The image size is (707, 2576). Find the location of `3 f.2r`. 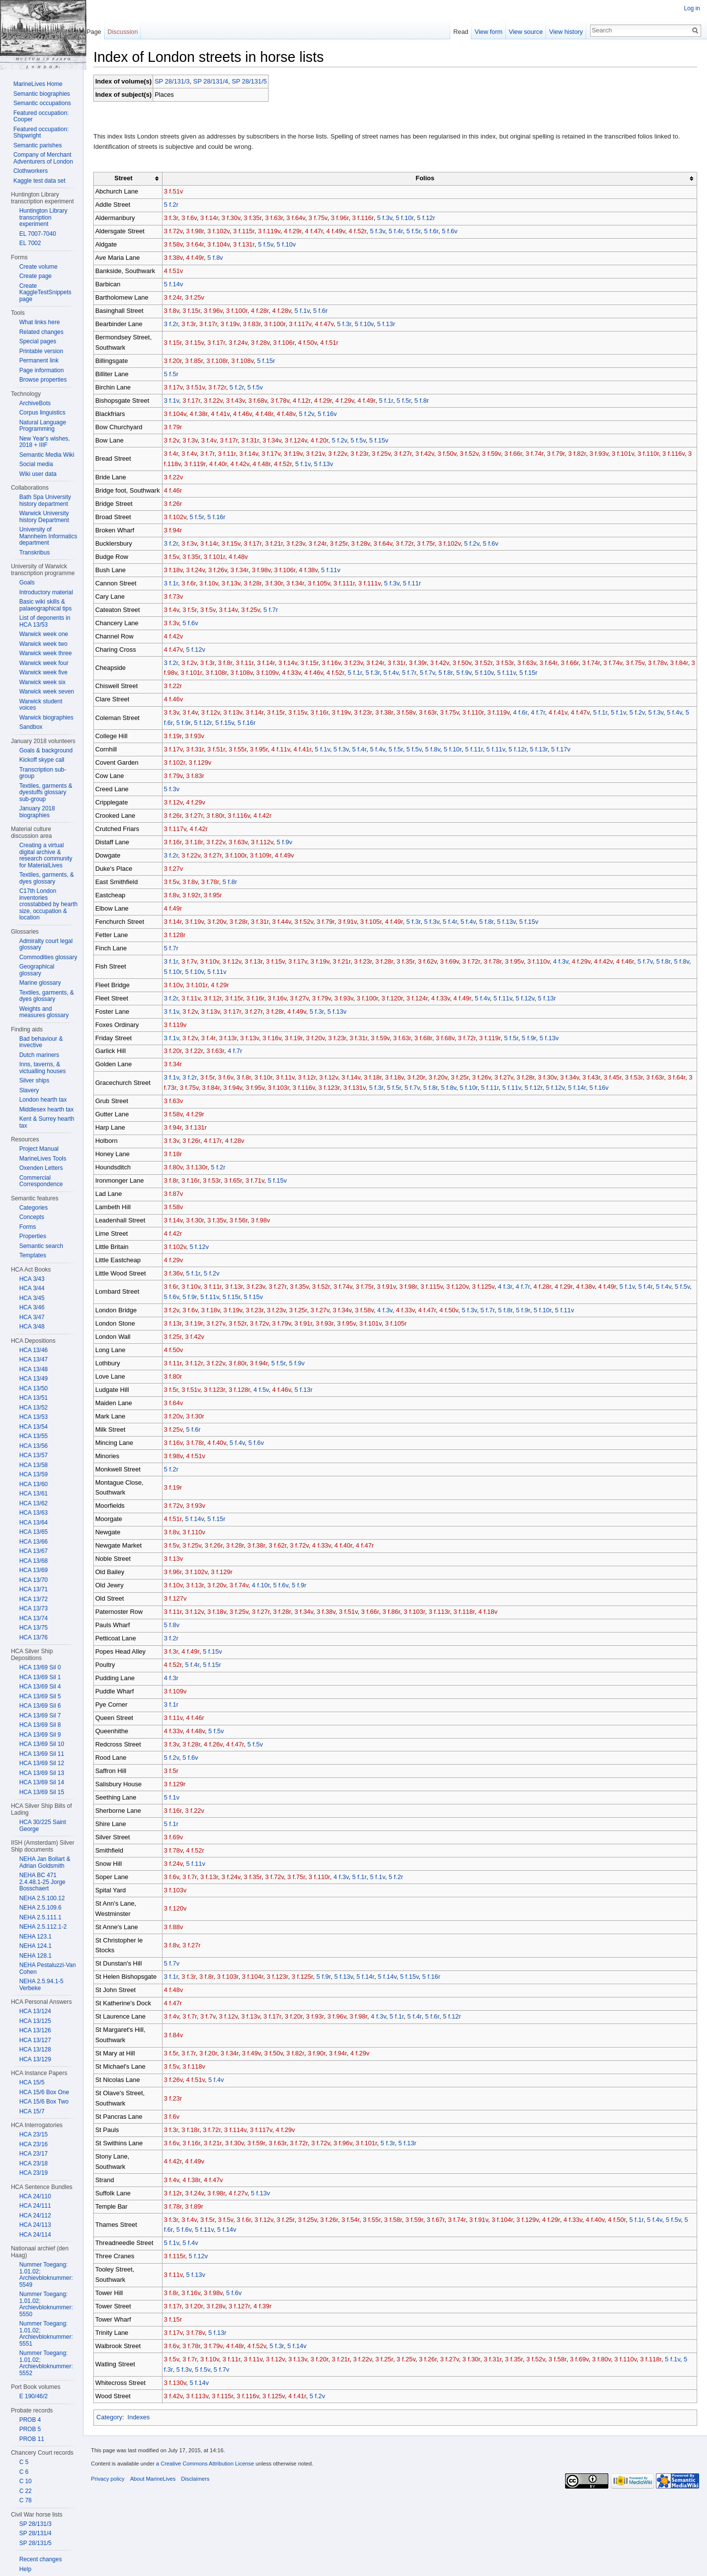

3 f.2r is located at coordinates (176, 325).